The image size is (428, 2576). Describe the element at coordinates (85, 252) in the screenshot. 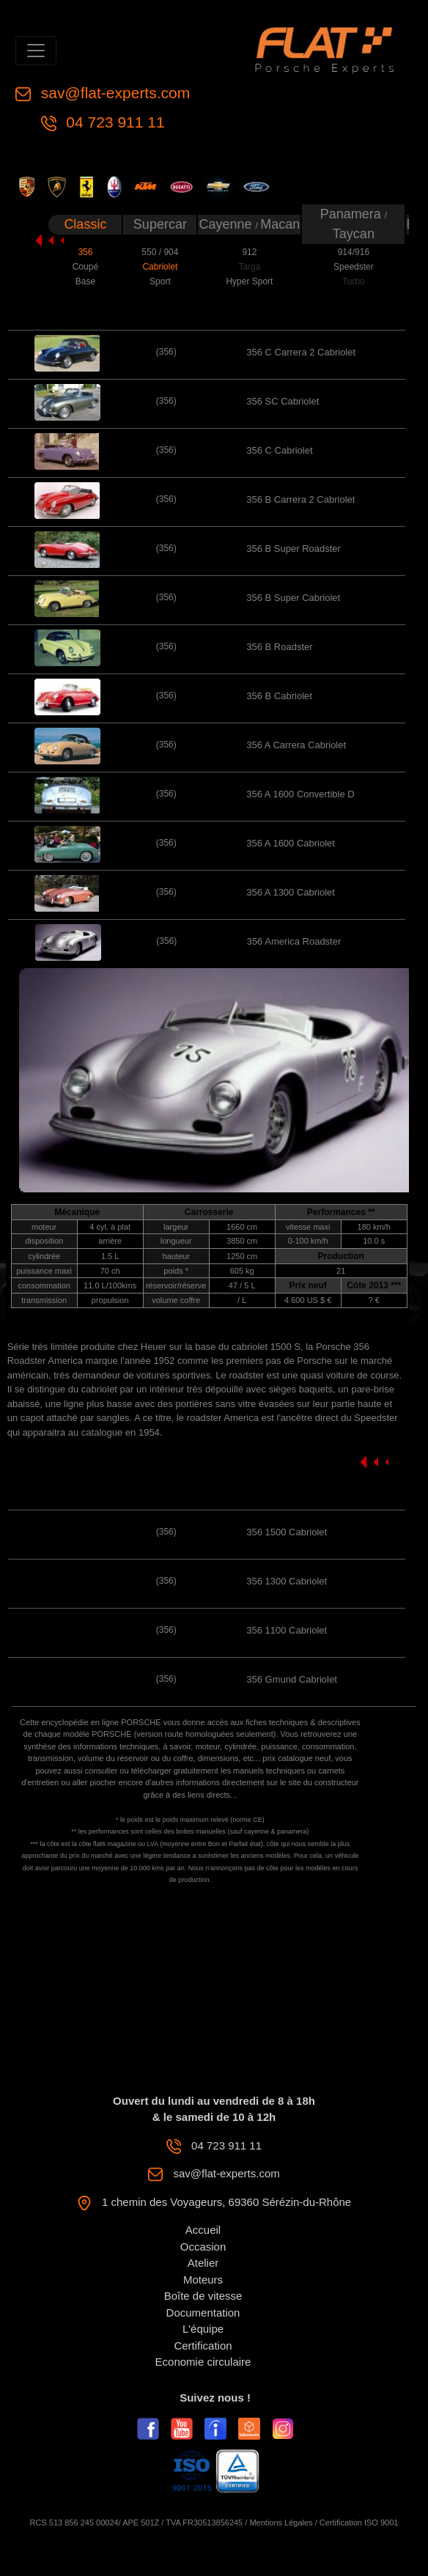

I see `356` at that location.